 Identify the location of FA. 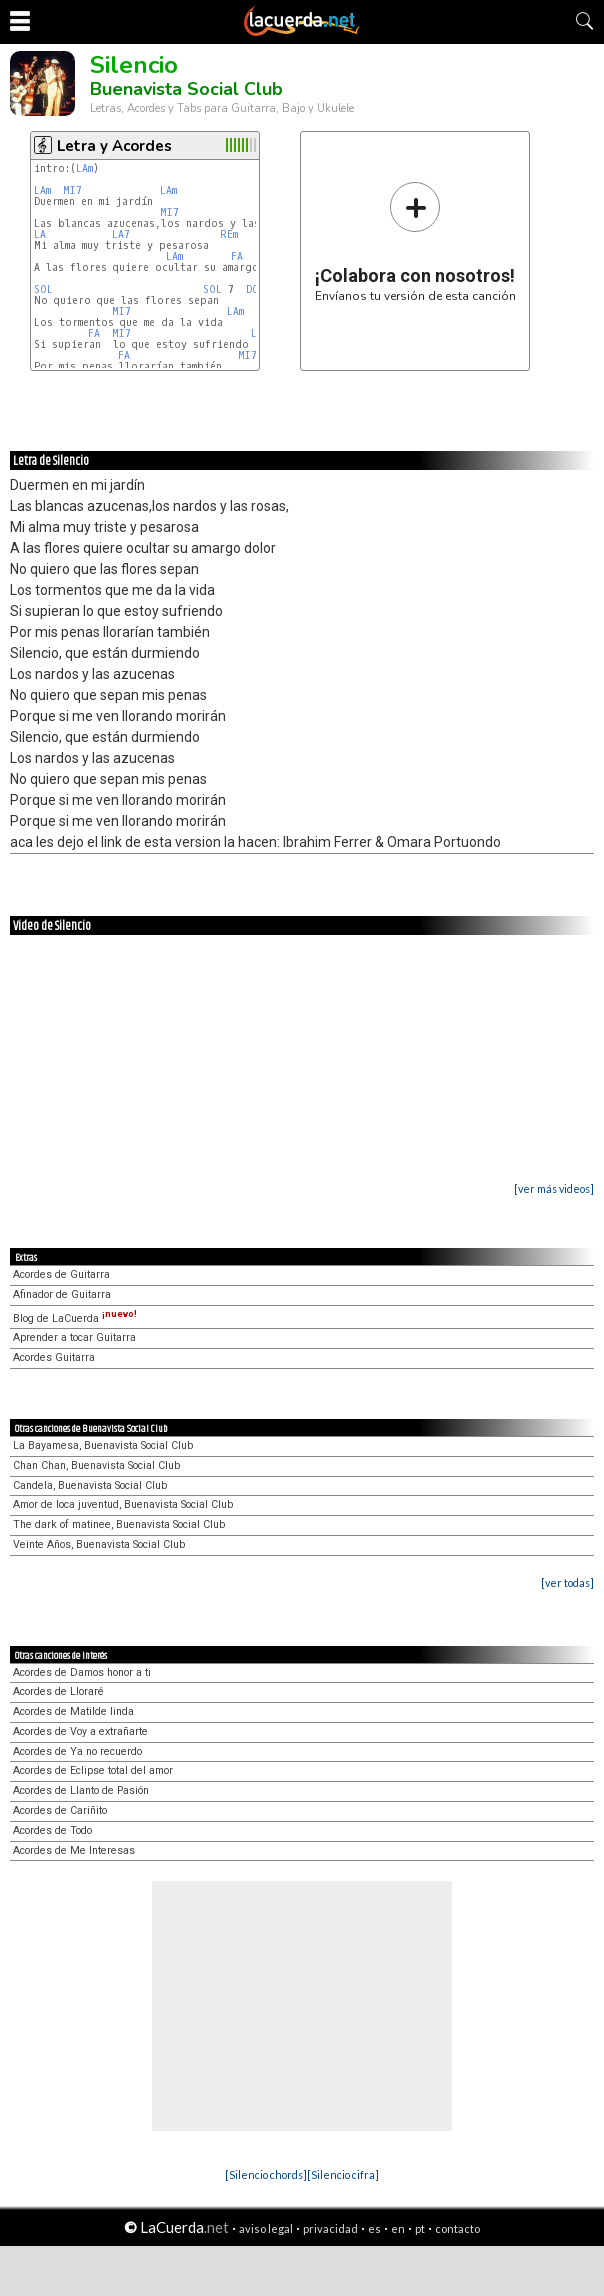
(237, 256).